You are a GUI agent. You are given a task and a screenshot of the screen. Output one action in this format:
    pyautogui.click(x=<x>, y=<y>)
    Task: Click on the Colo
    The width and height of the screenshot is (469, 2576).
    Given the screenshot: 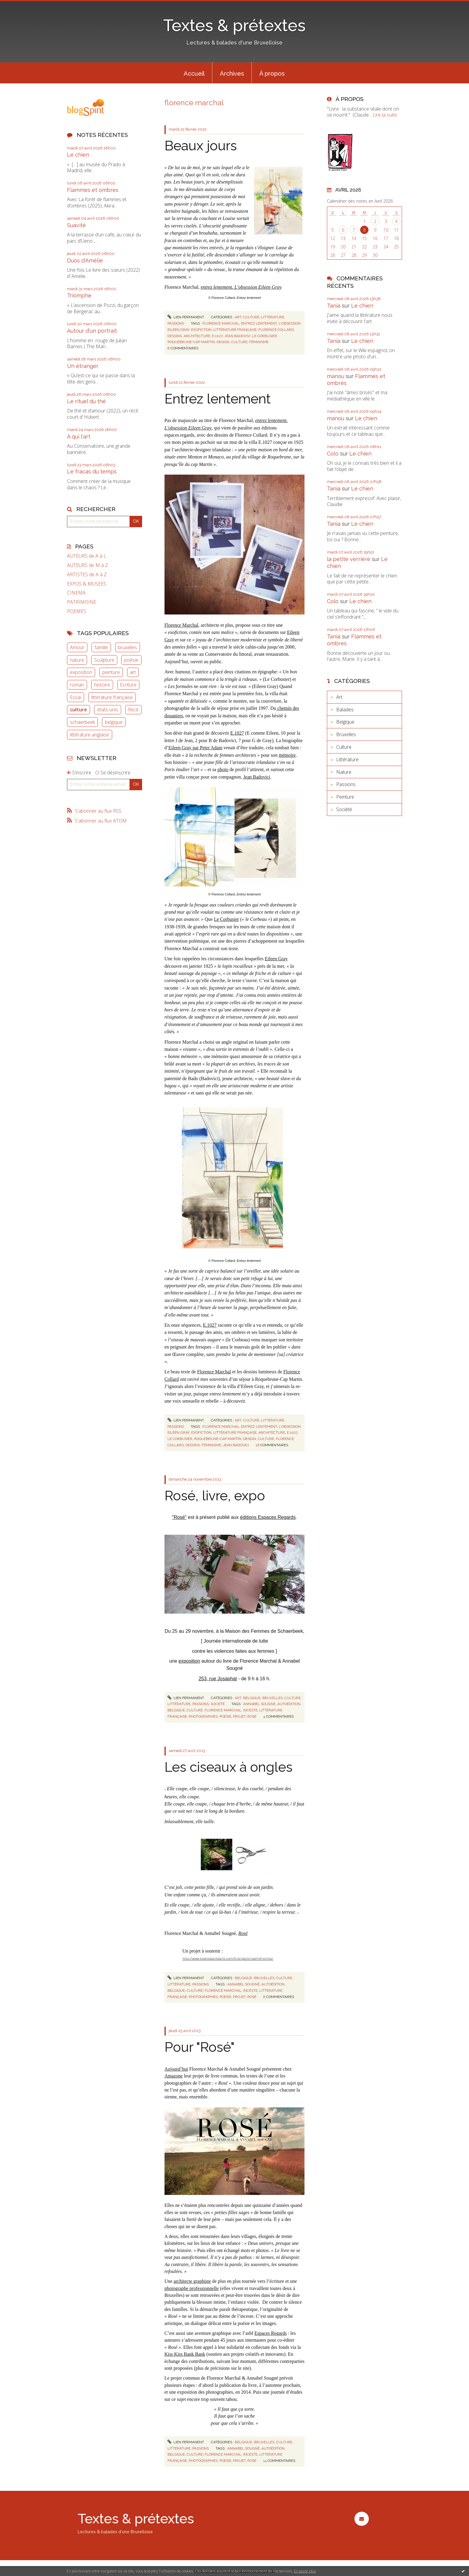 What is the action you would take?
    pyautogui.click(x=333, y=453)
    